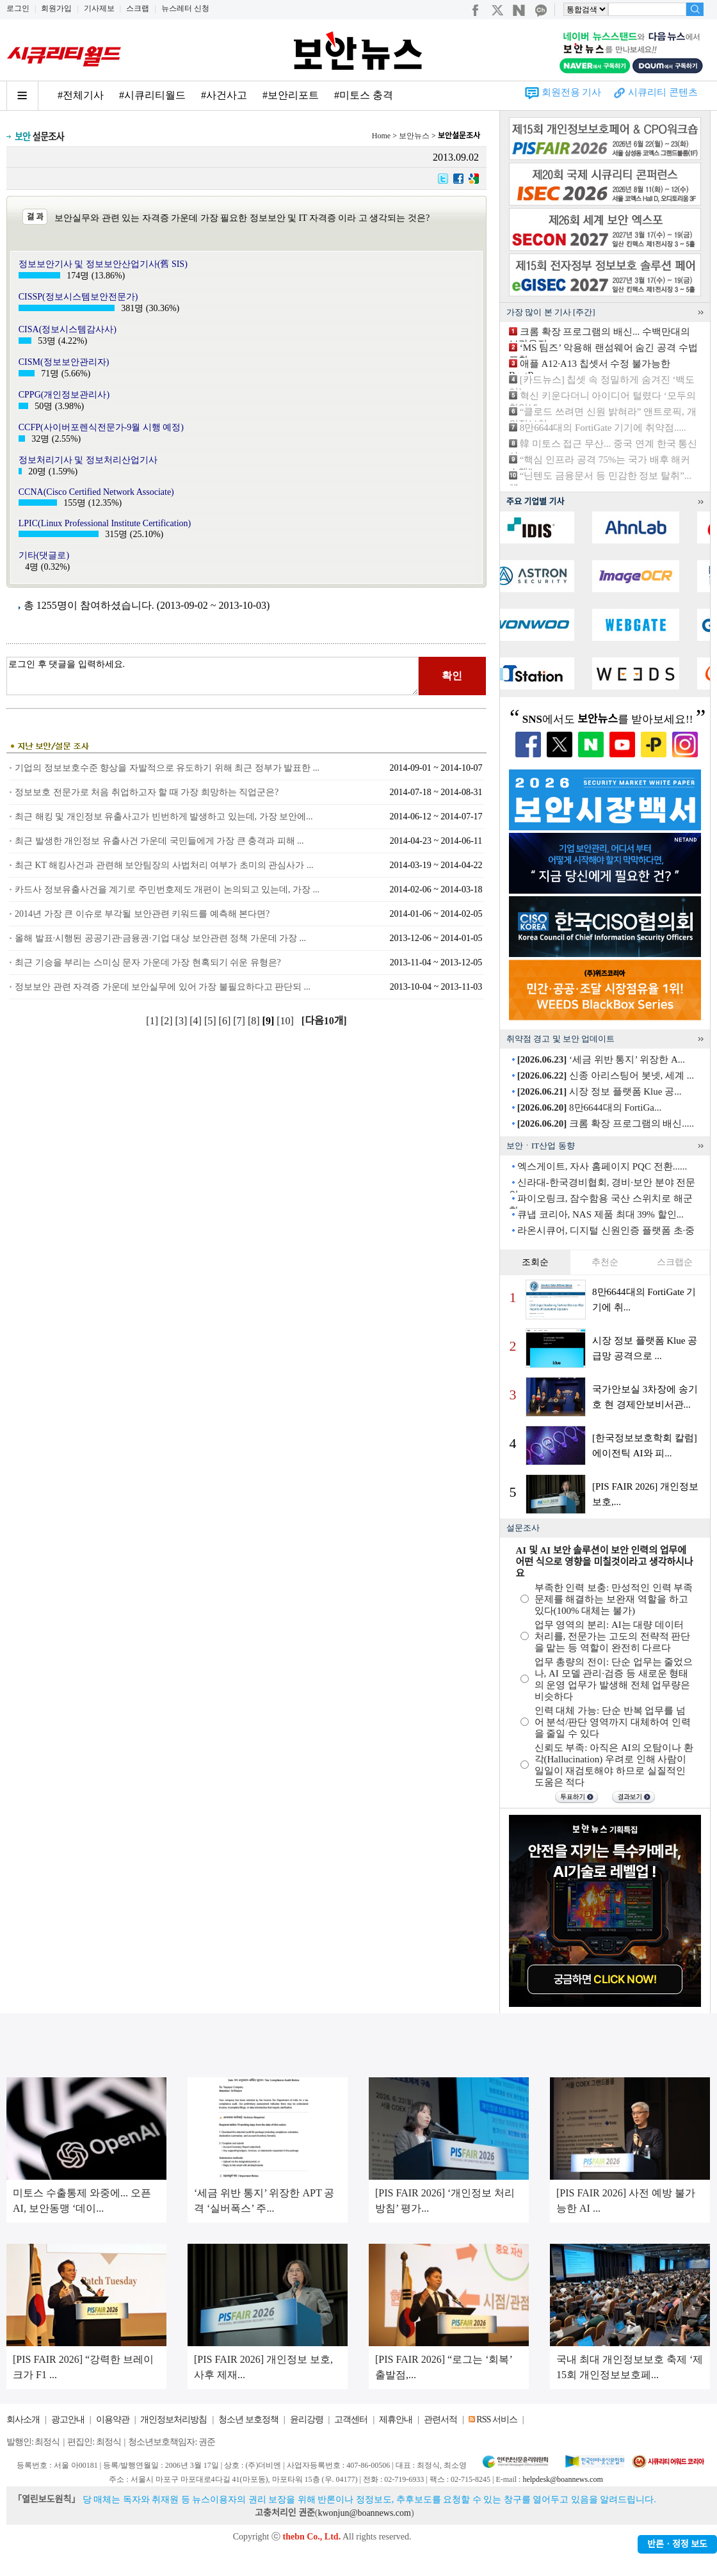  I want to click on [4], so click(196, 1020).